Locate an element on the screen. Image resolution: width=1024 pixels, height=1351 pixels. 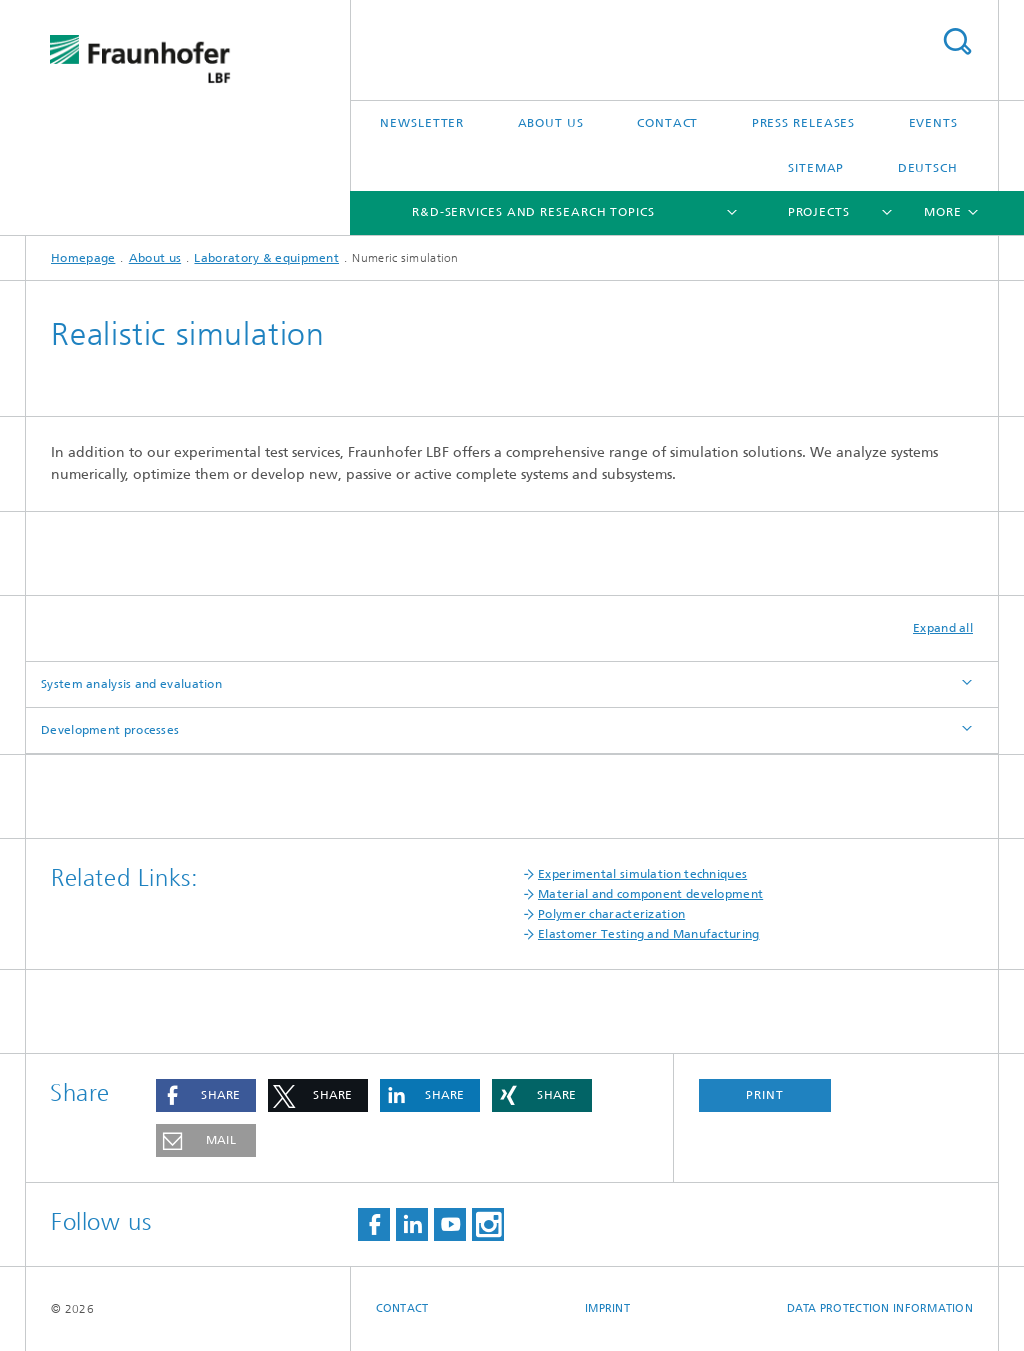
About us is located at coordinates (551, 123).